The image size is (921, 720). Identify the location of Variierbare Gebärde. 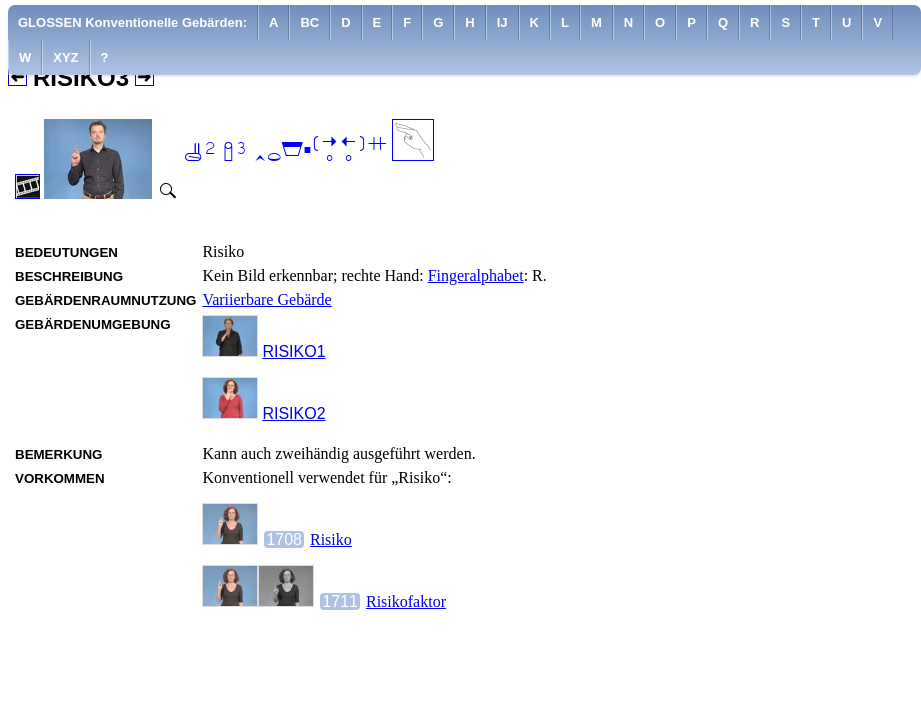
(266, 299).